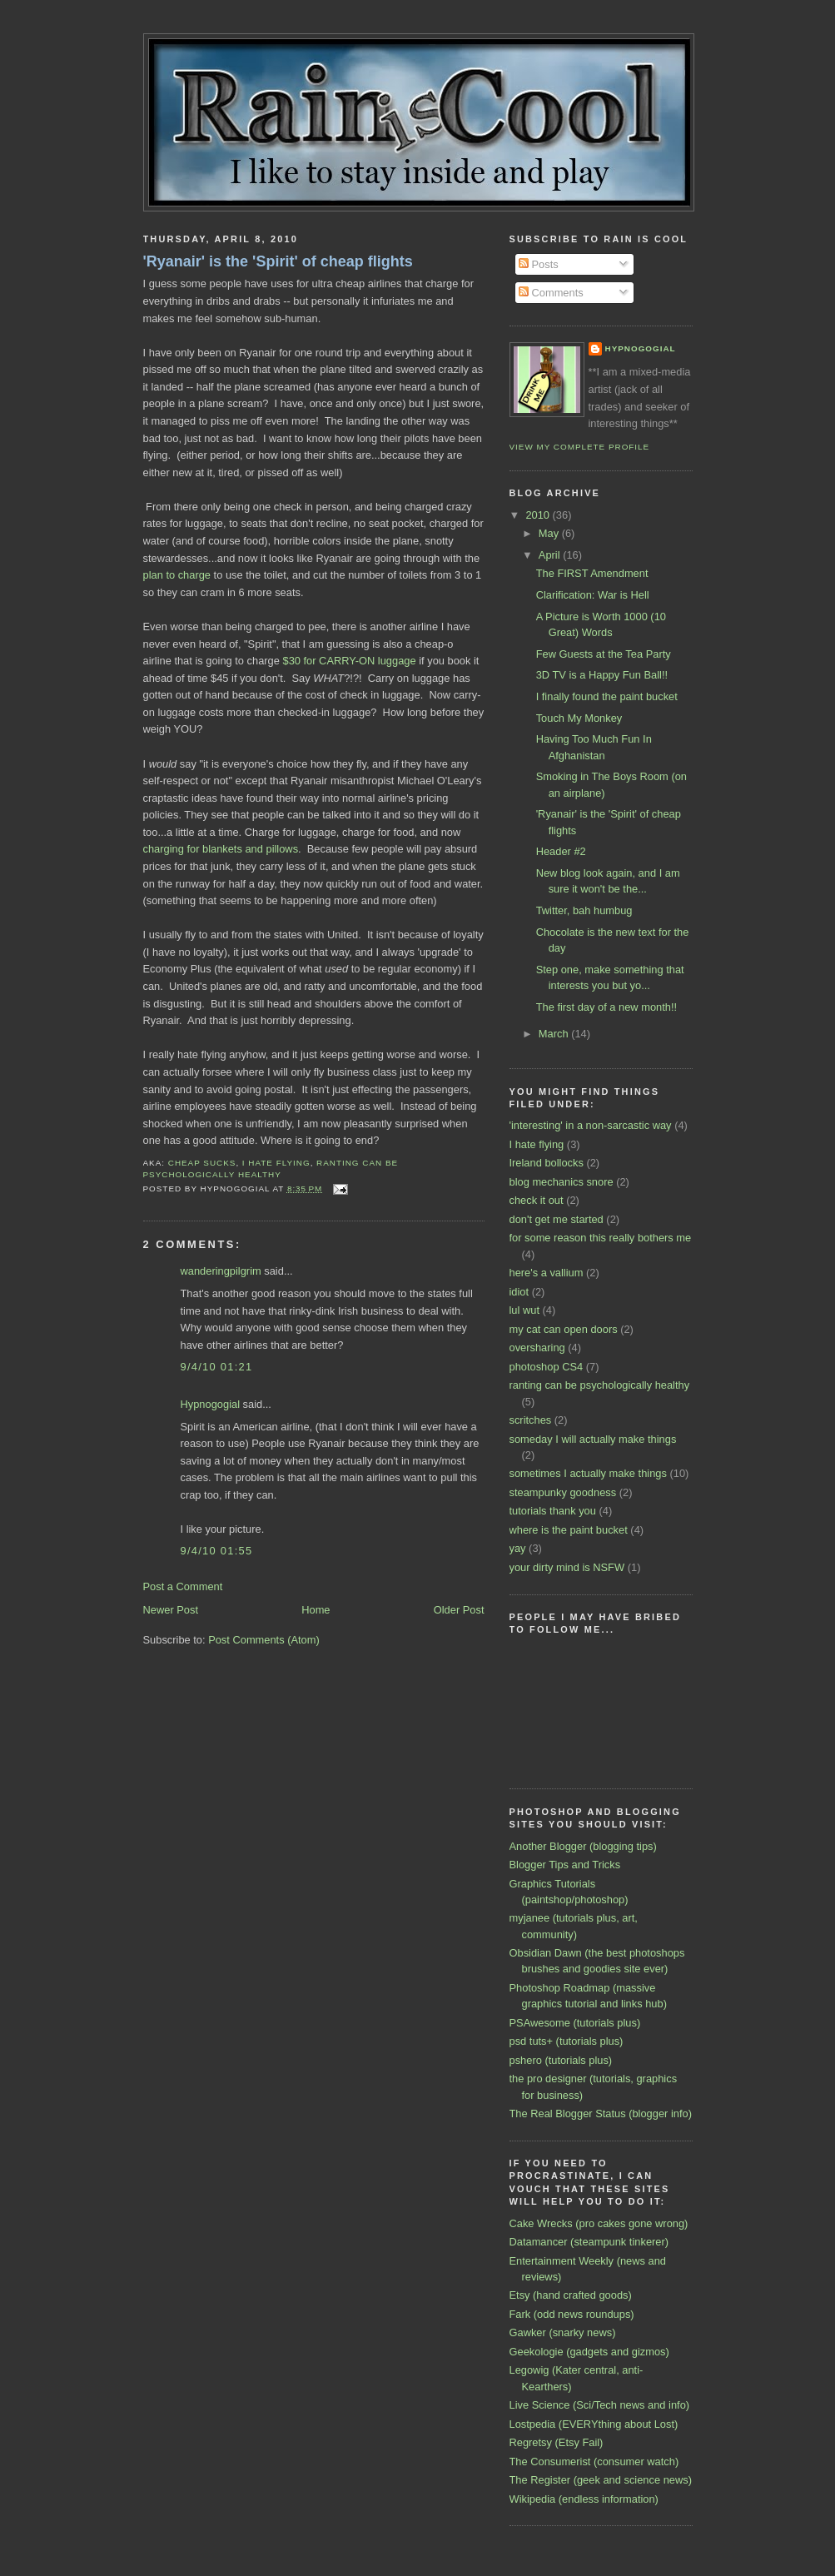 The height and width of the screenshot is (2576, 835). What do you see at coordinates (598, 2223) in the screenshot?
I see `Cake Wrecks (pro cakes gone wrong)` at bounding box center [598, 2223].